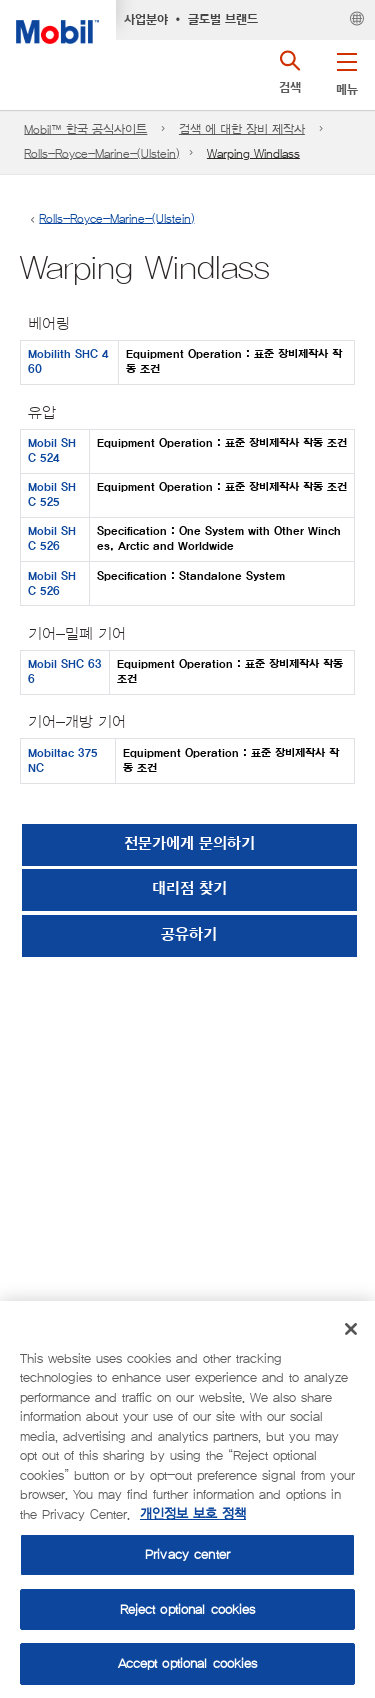 This screenshot has width=375, height=1698. What do you see at coordinates (146, 20) in the screenshot?
I see `사업분야` at bounding box center [146, 20].